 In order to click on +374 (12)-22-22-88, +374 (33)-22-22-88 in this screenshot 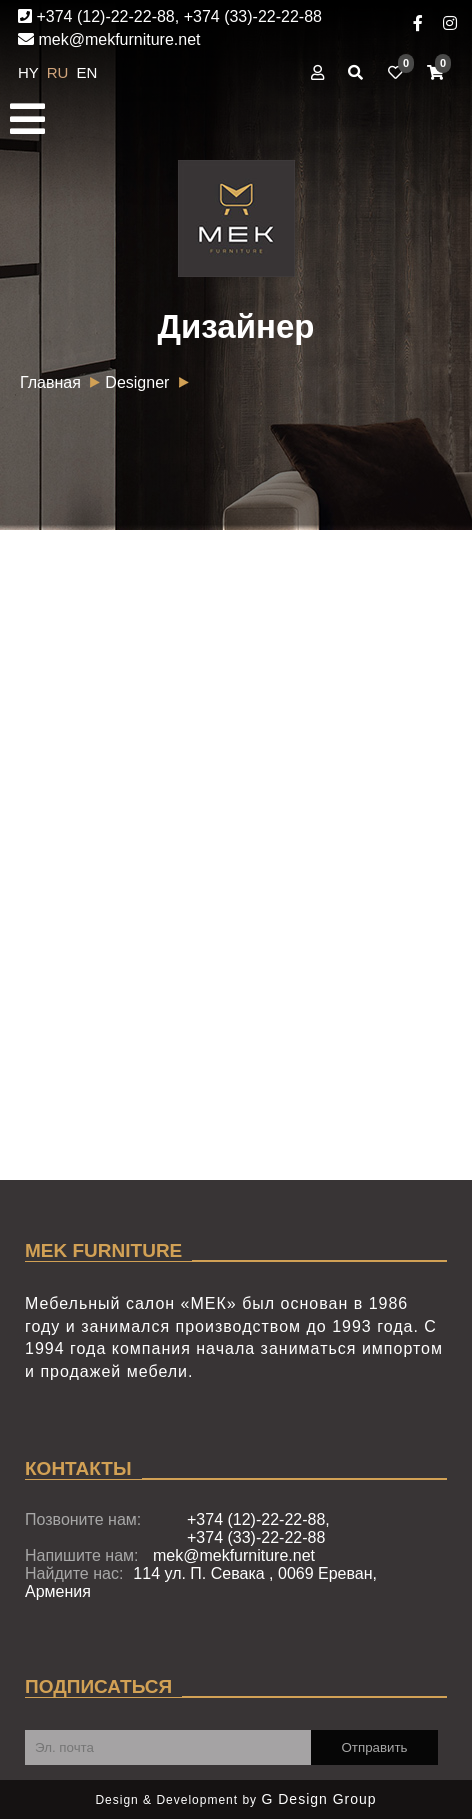, I will do `click(170, 16)`.